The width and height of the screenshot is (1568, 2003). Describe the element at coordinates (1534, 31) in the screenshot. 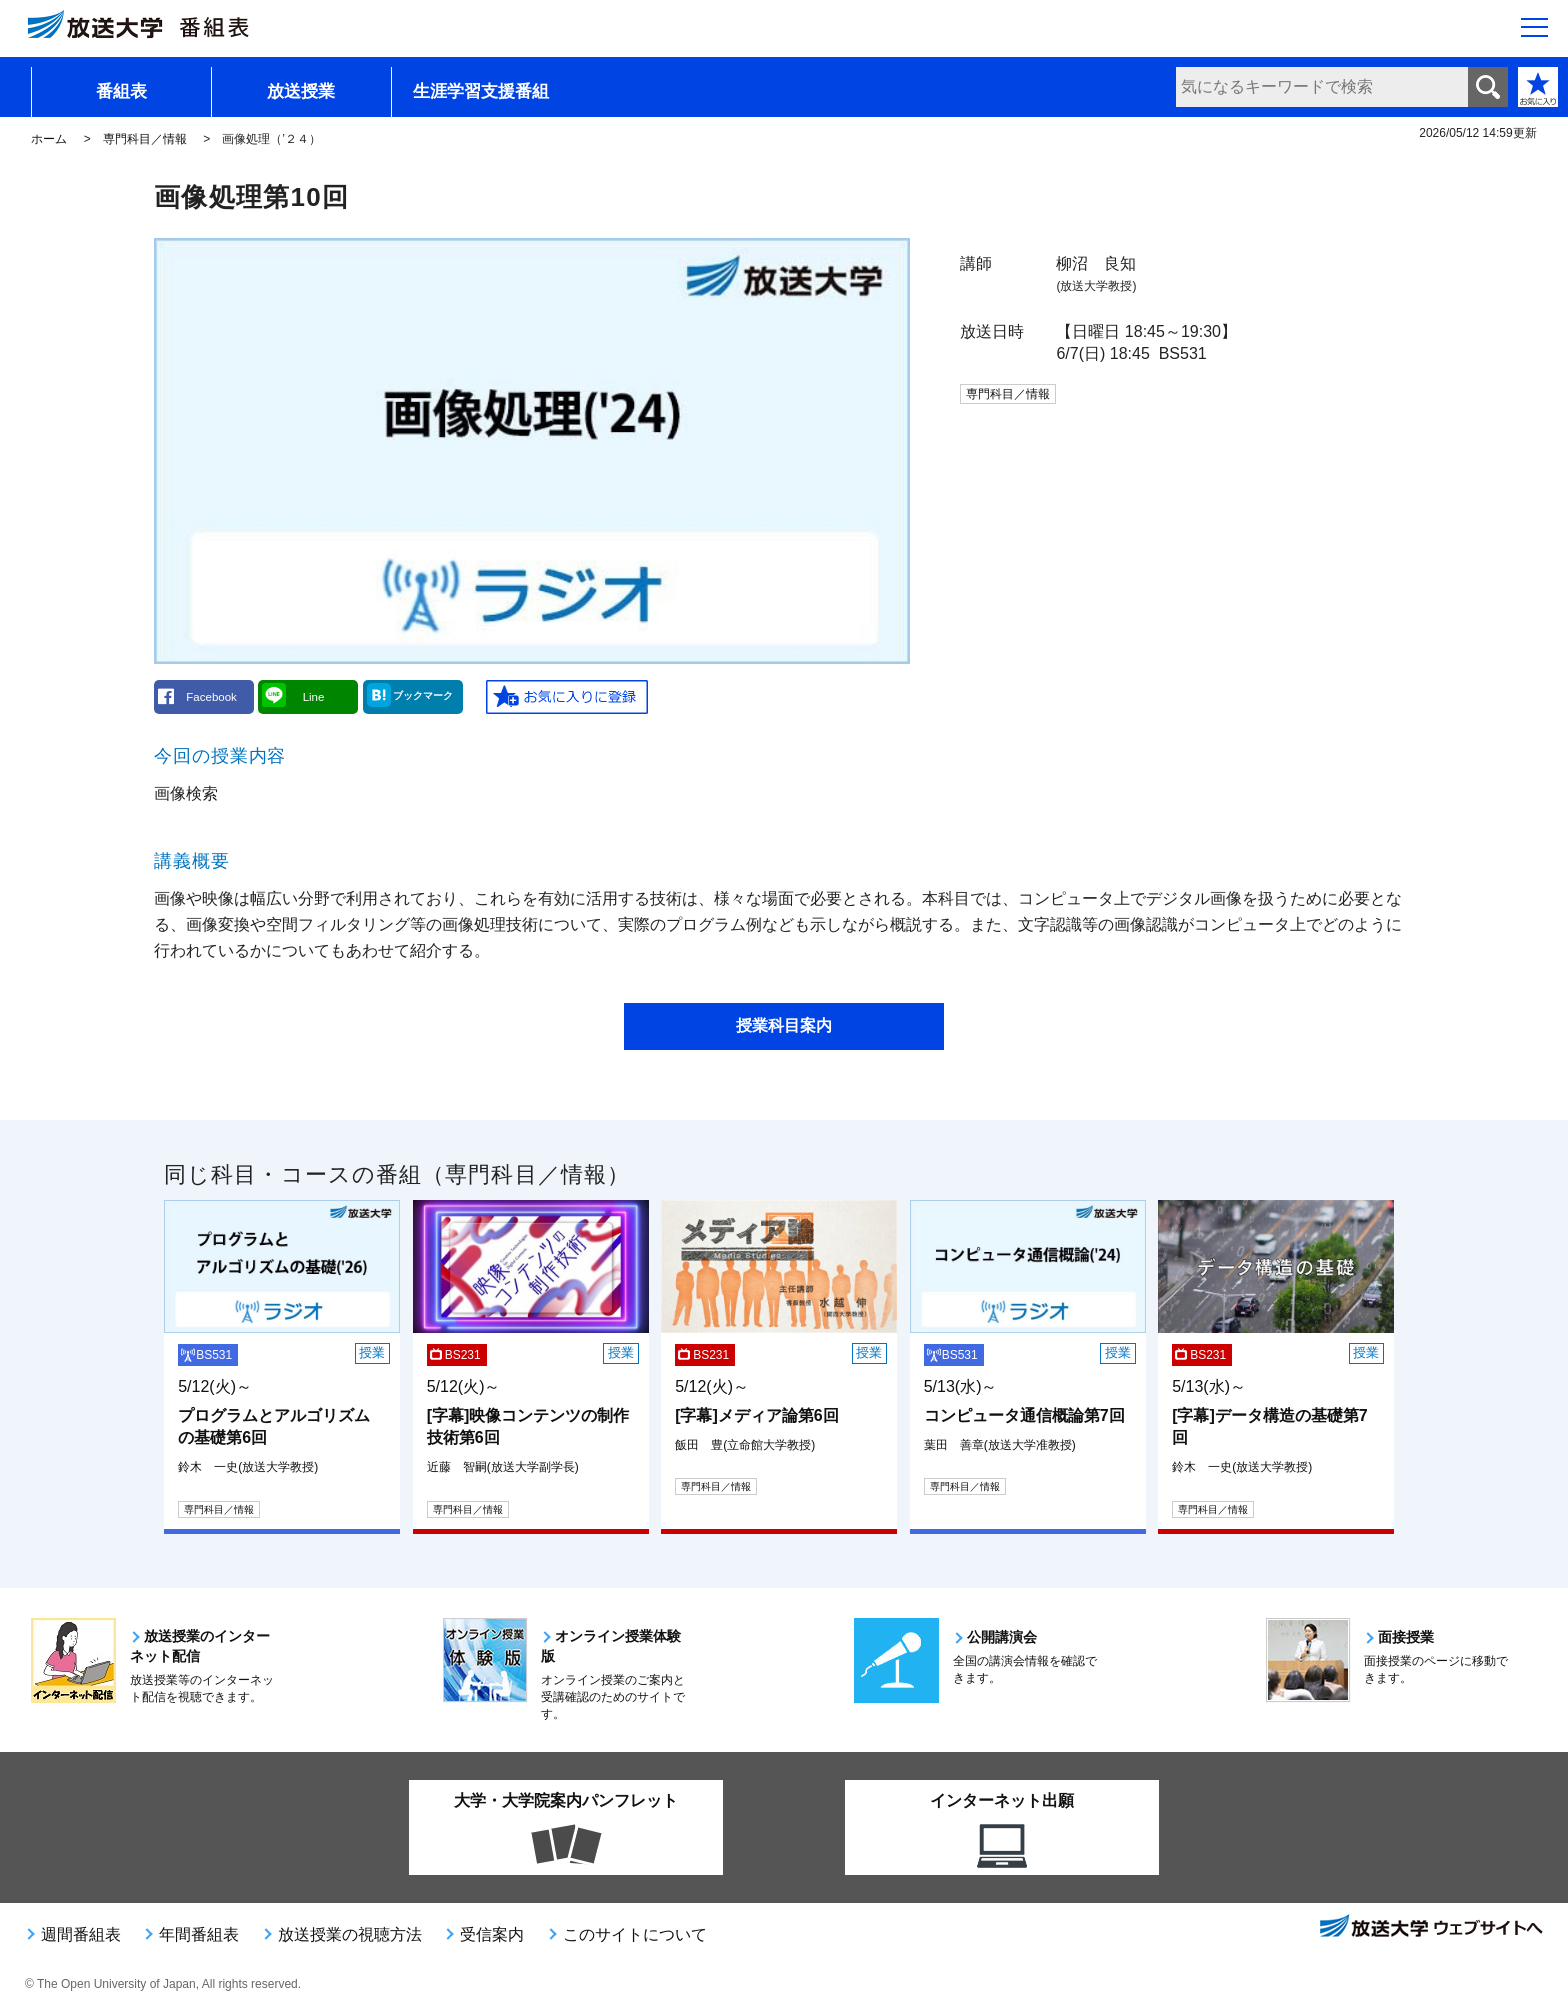

I see `[サイト全体のメニューを開く]` at that location.